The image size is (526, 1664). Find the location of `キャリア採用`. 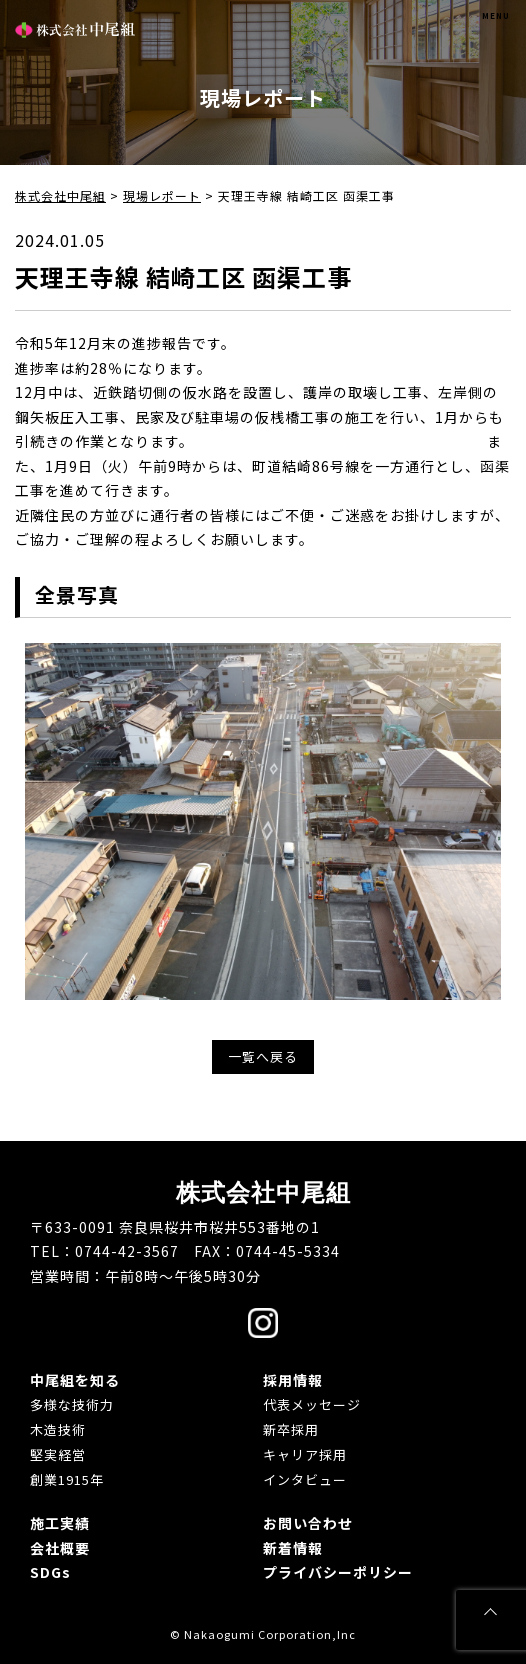

キャリア採用 is located at coordinates (305, 1454).